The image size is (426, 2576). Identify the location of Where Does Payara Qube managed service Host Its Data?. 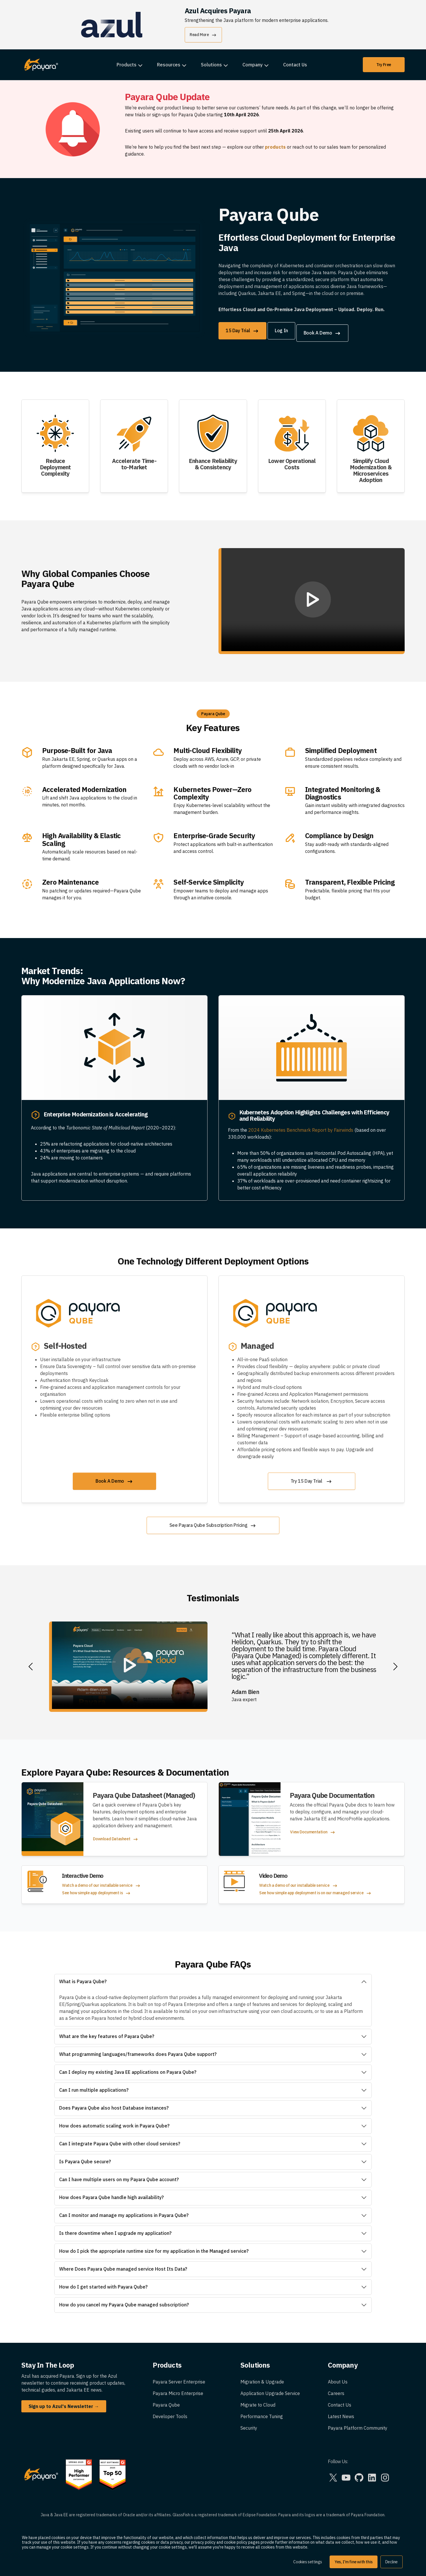
(123, 2264).